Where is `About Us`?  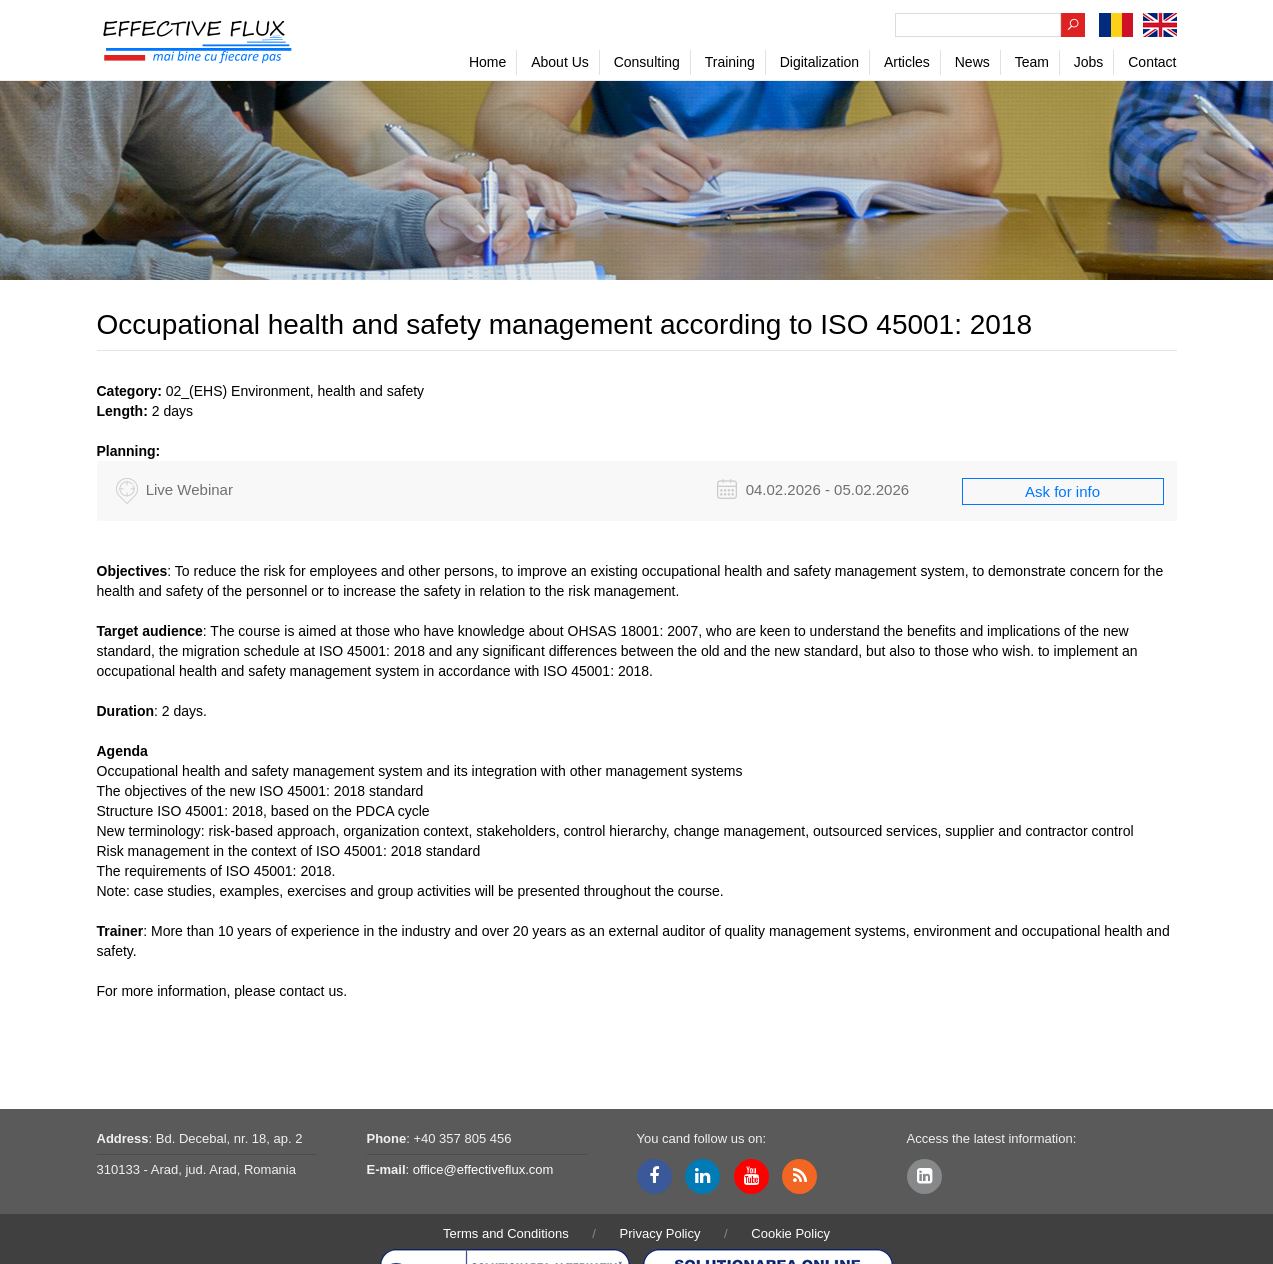
About Us is located at coordinates (560, 62).